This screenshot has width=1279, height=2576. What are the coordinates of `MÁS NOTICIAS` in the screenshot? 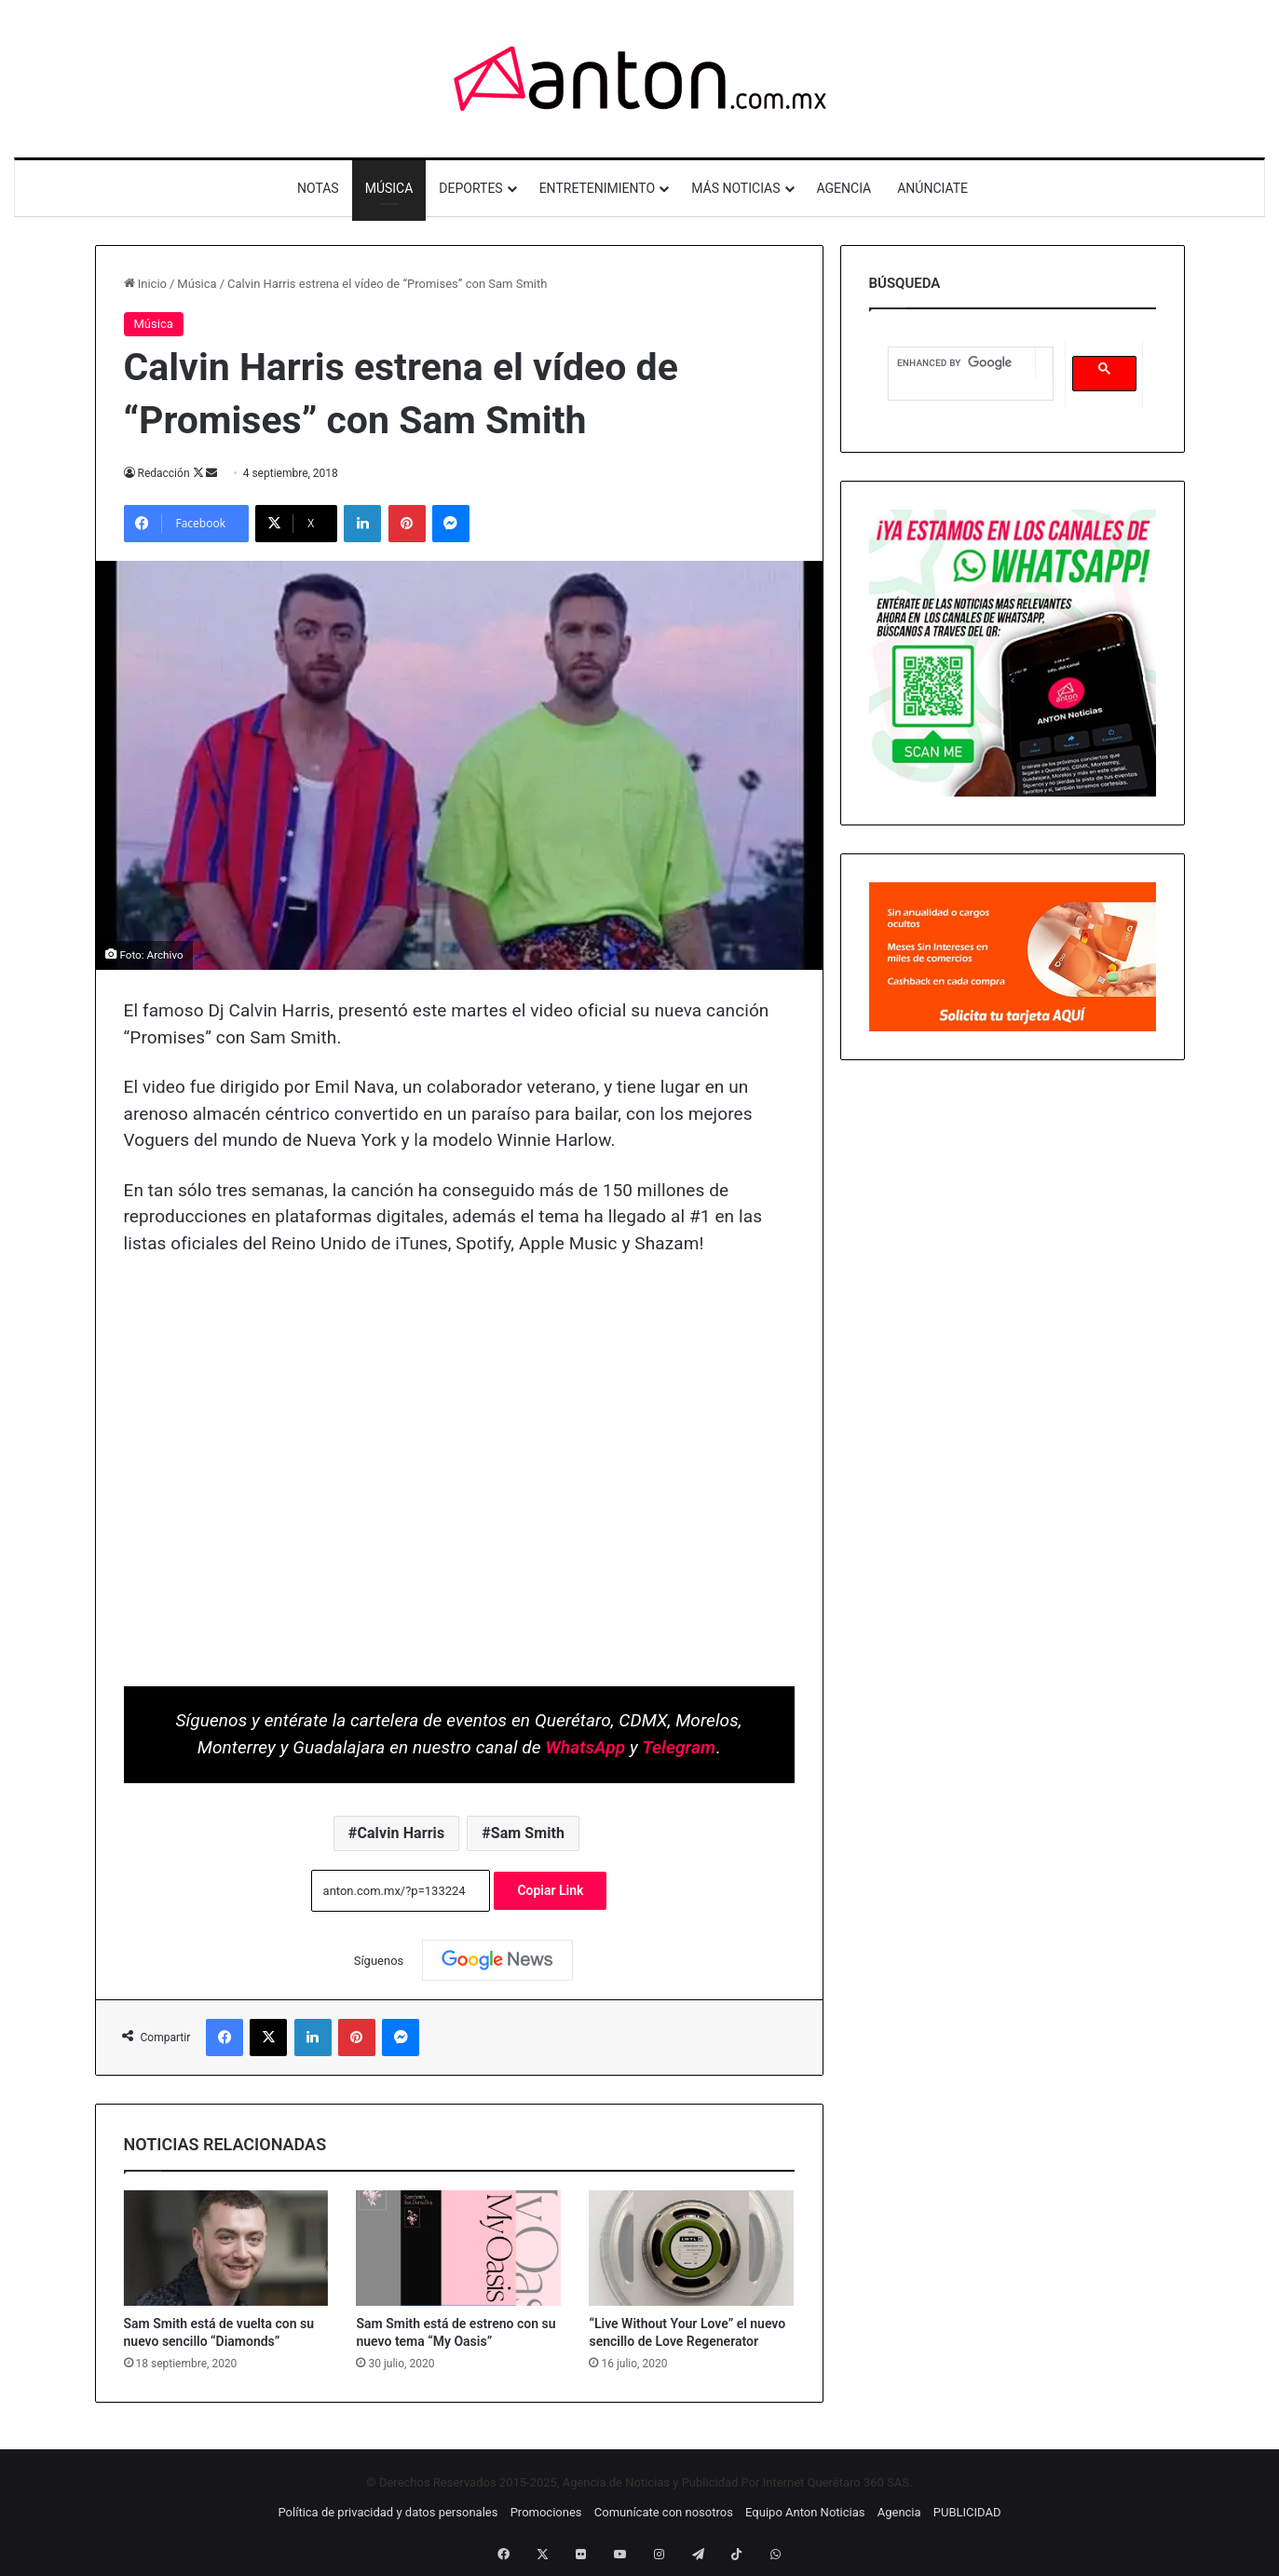 It's located at (735, 188).